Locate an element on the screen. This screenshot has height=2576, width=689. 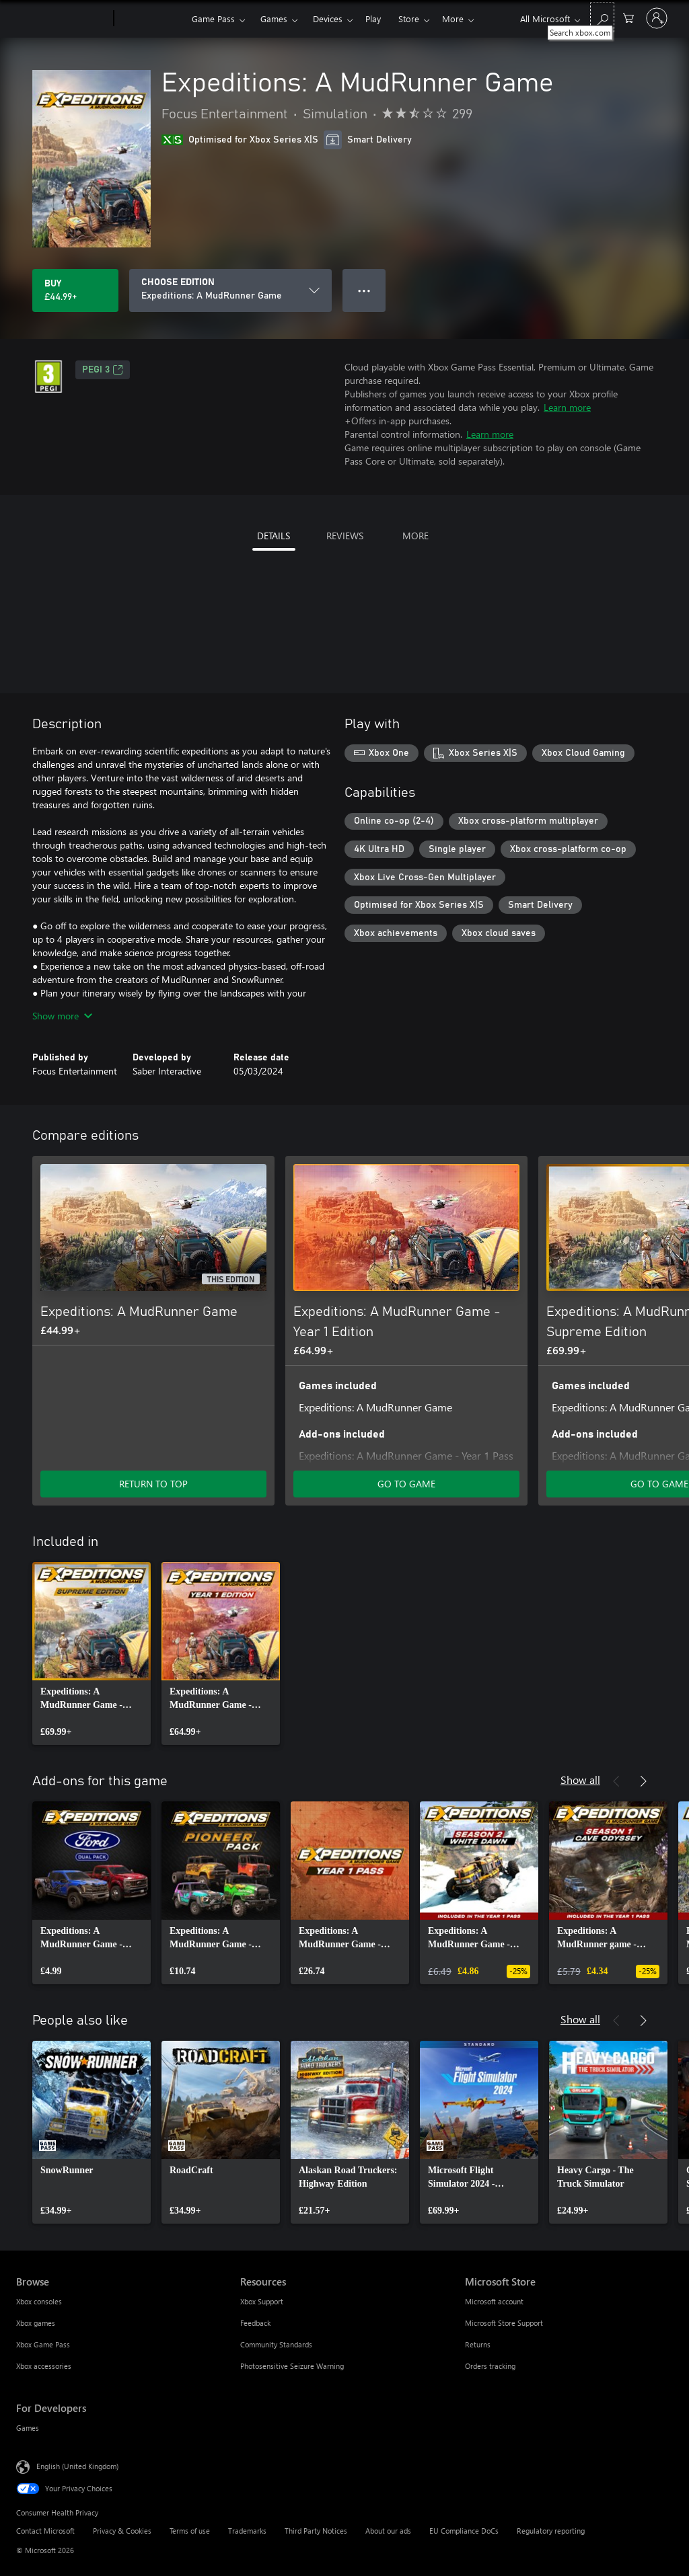
RETURN TO TOP is located at coordinates (153, 1483).